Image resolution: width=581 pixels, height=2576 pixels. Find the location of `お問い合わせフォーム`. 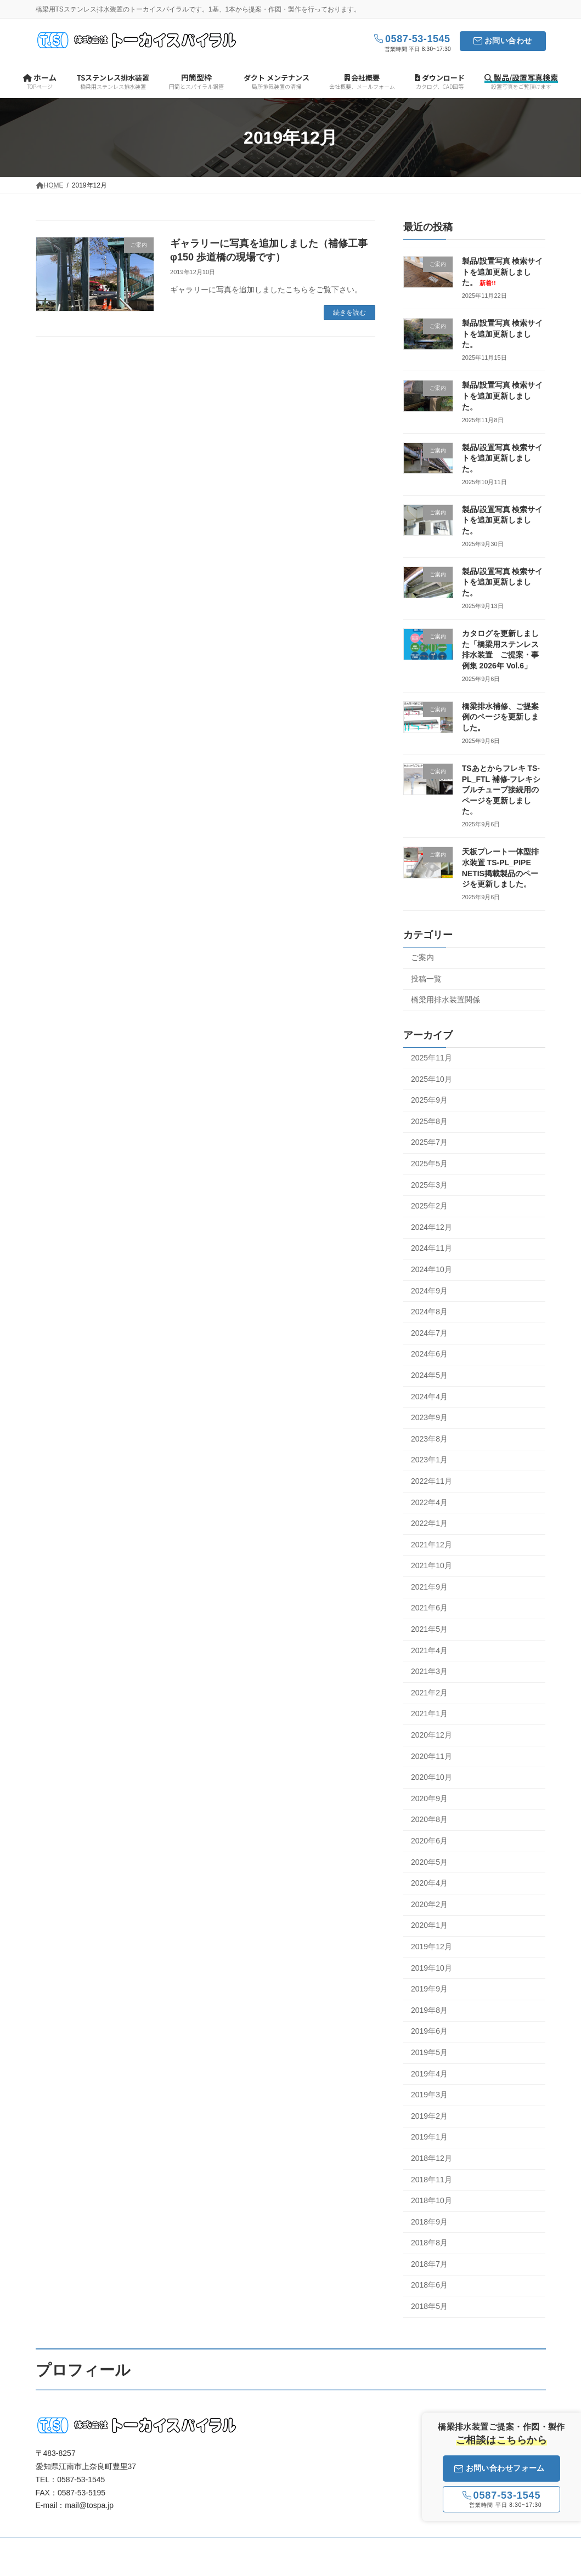

お問い合わせフォーム is located at coordinates (499, 2468).